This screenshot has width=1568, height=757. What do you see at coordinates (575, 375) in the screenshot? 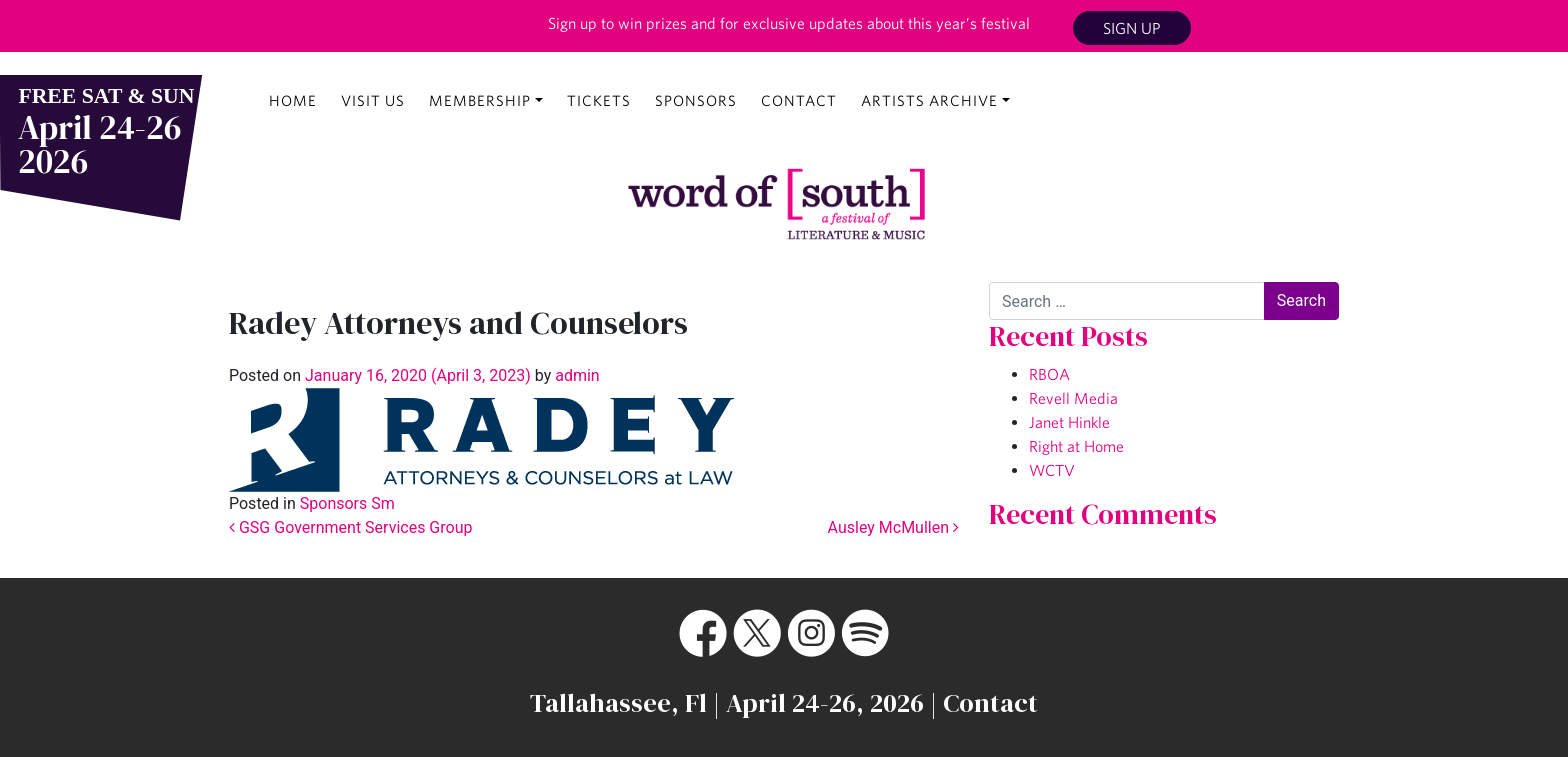
I see `admin` at bounding box center [575, 375].